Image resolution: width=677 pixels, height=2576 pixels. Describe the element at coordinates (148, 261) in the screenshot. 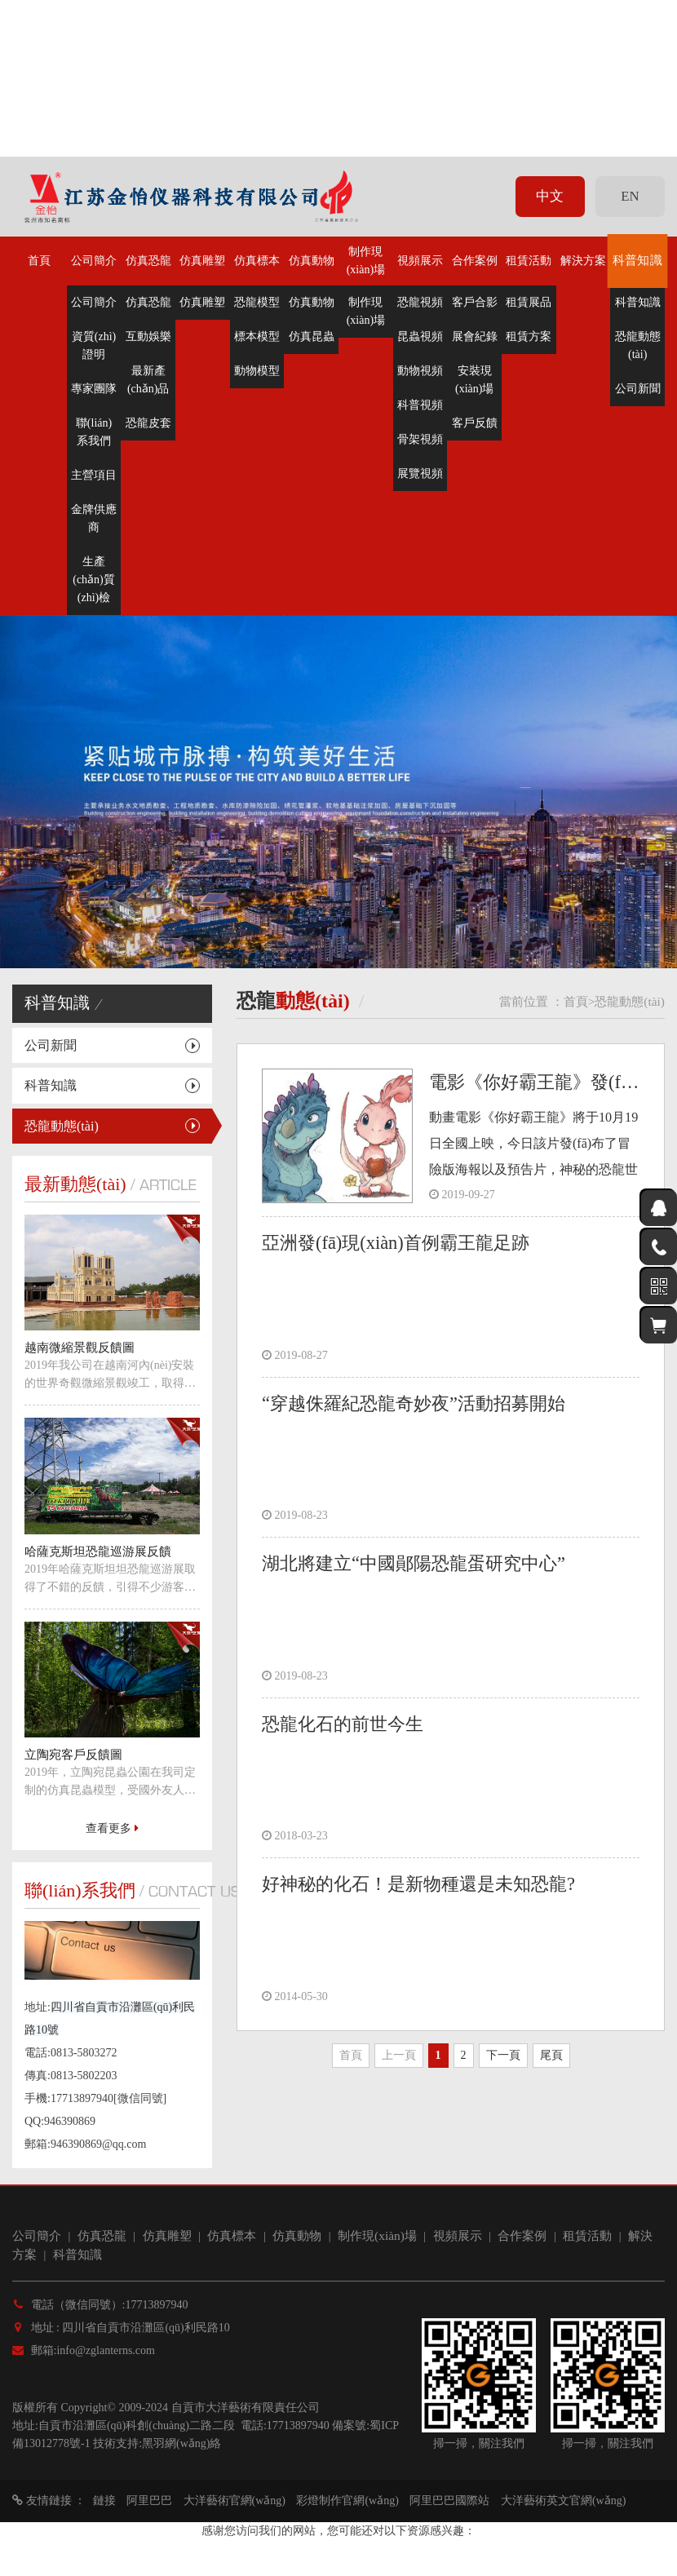

I see `仿真恐龍` at that location.